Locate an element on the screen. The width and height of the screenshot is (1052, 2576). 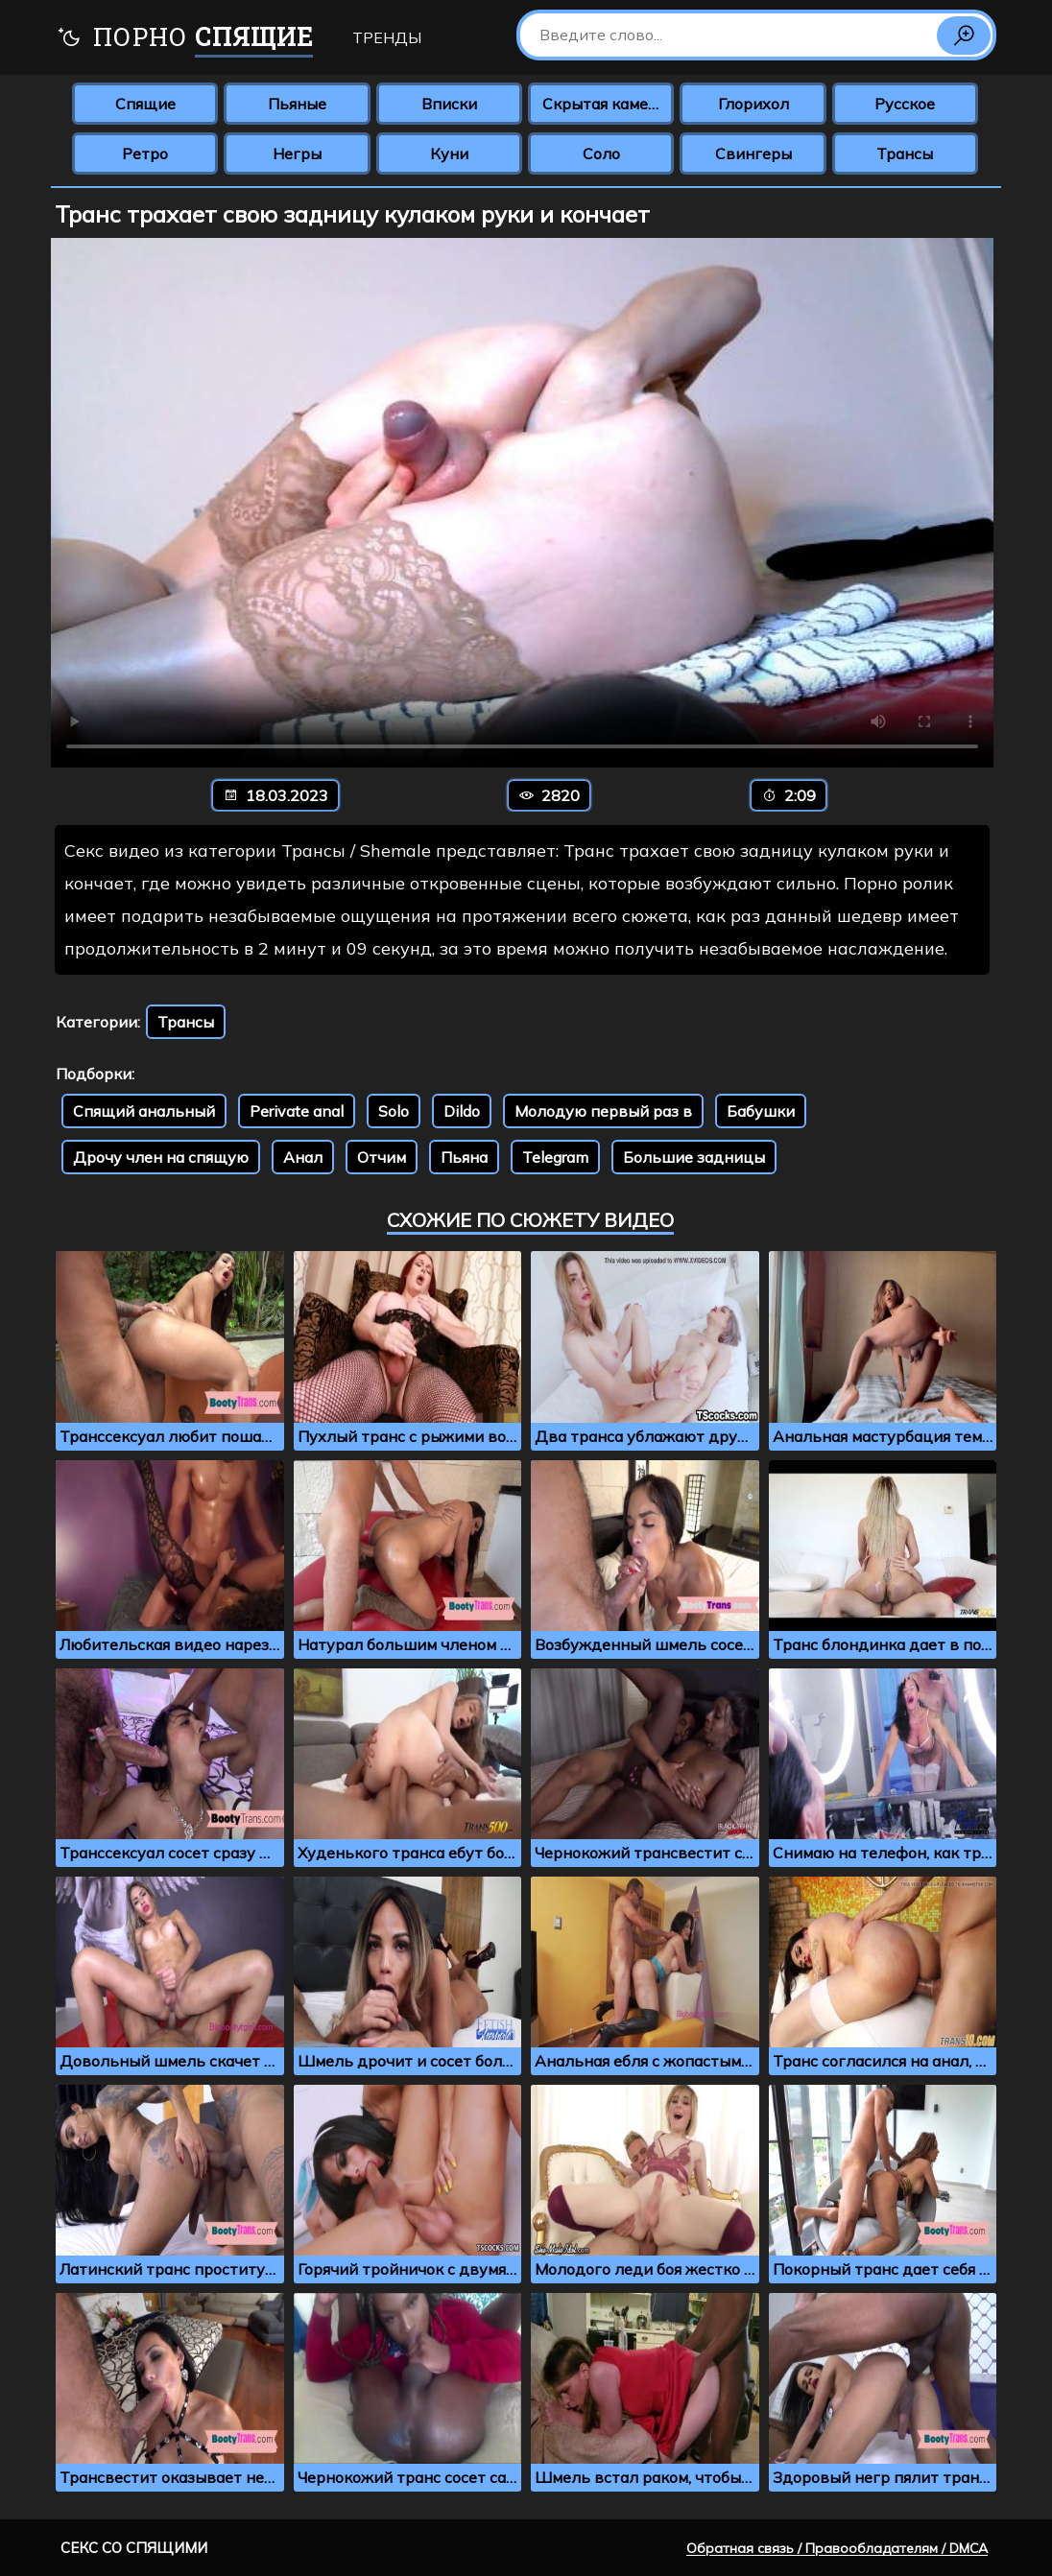
Обратная связь / Правообладателям / DMCA is located at coordinates (837, 2548).